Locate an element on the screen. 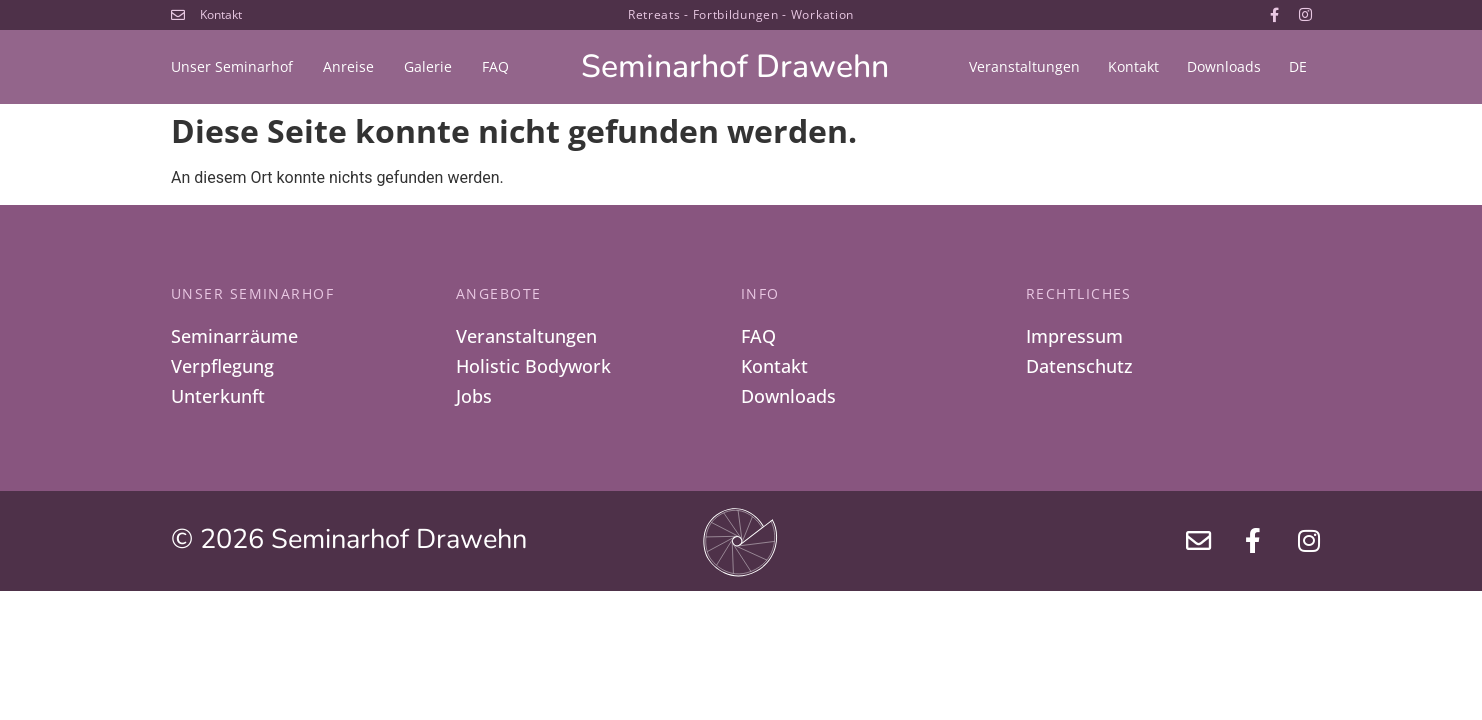  Datenschutz is located at coordinates (1079, 368).